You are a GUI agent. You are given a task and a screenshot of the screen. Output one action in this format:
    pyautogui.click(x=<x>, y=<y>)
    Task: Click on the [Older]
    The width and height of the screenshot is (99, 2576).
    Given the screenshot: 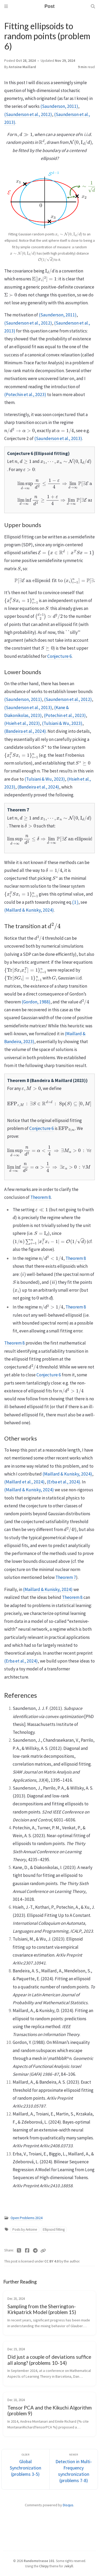 What is the action you would take?
    pyautogui.click(x=25, y=2469)
    